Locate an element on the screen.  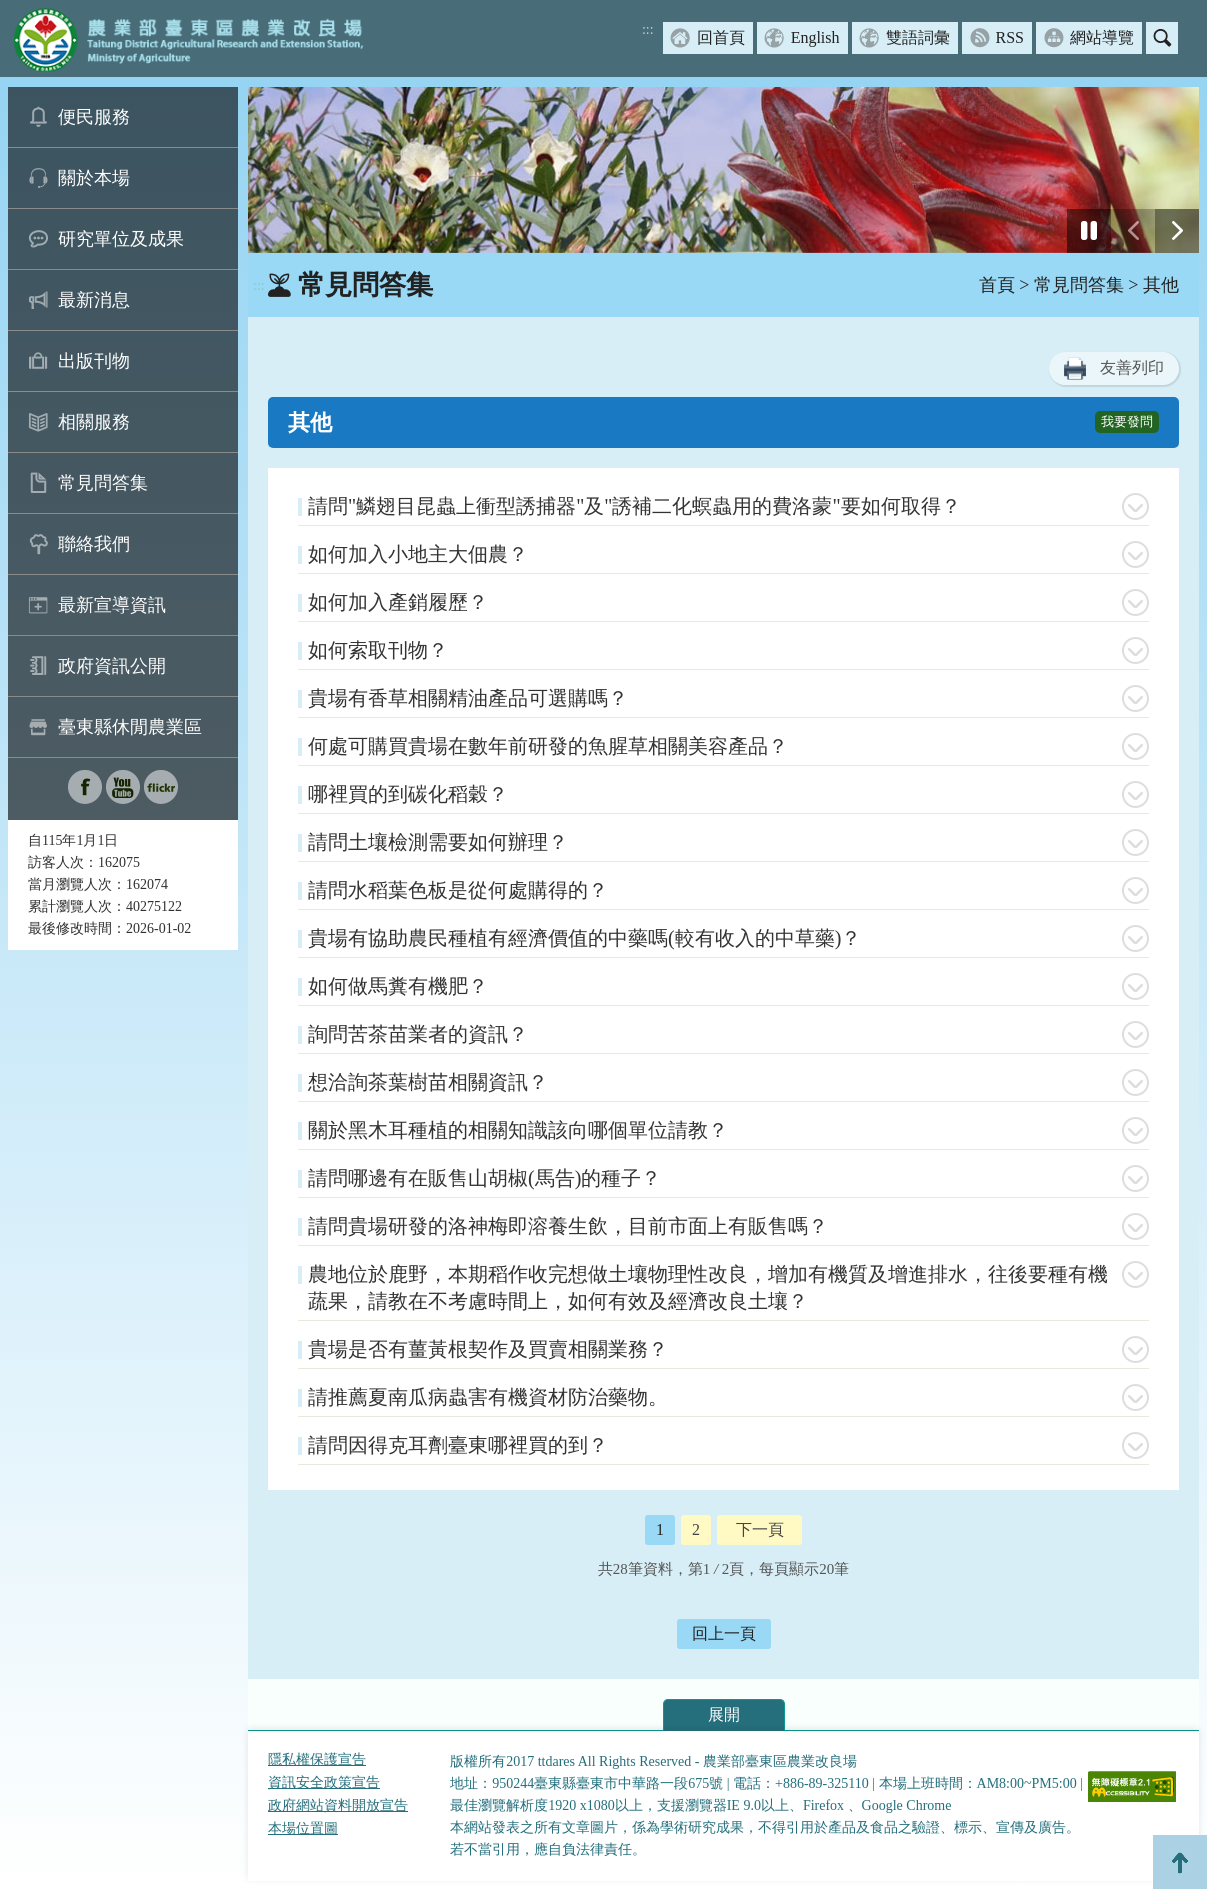
貴場有協助農民種植有經濟價值的中藥嗎(較有收入的中草藥)？ is located at coordinates (584, 938).